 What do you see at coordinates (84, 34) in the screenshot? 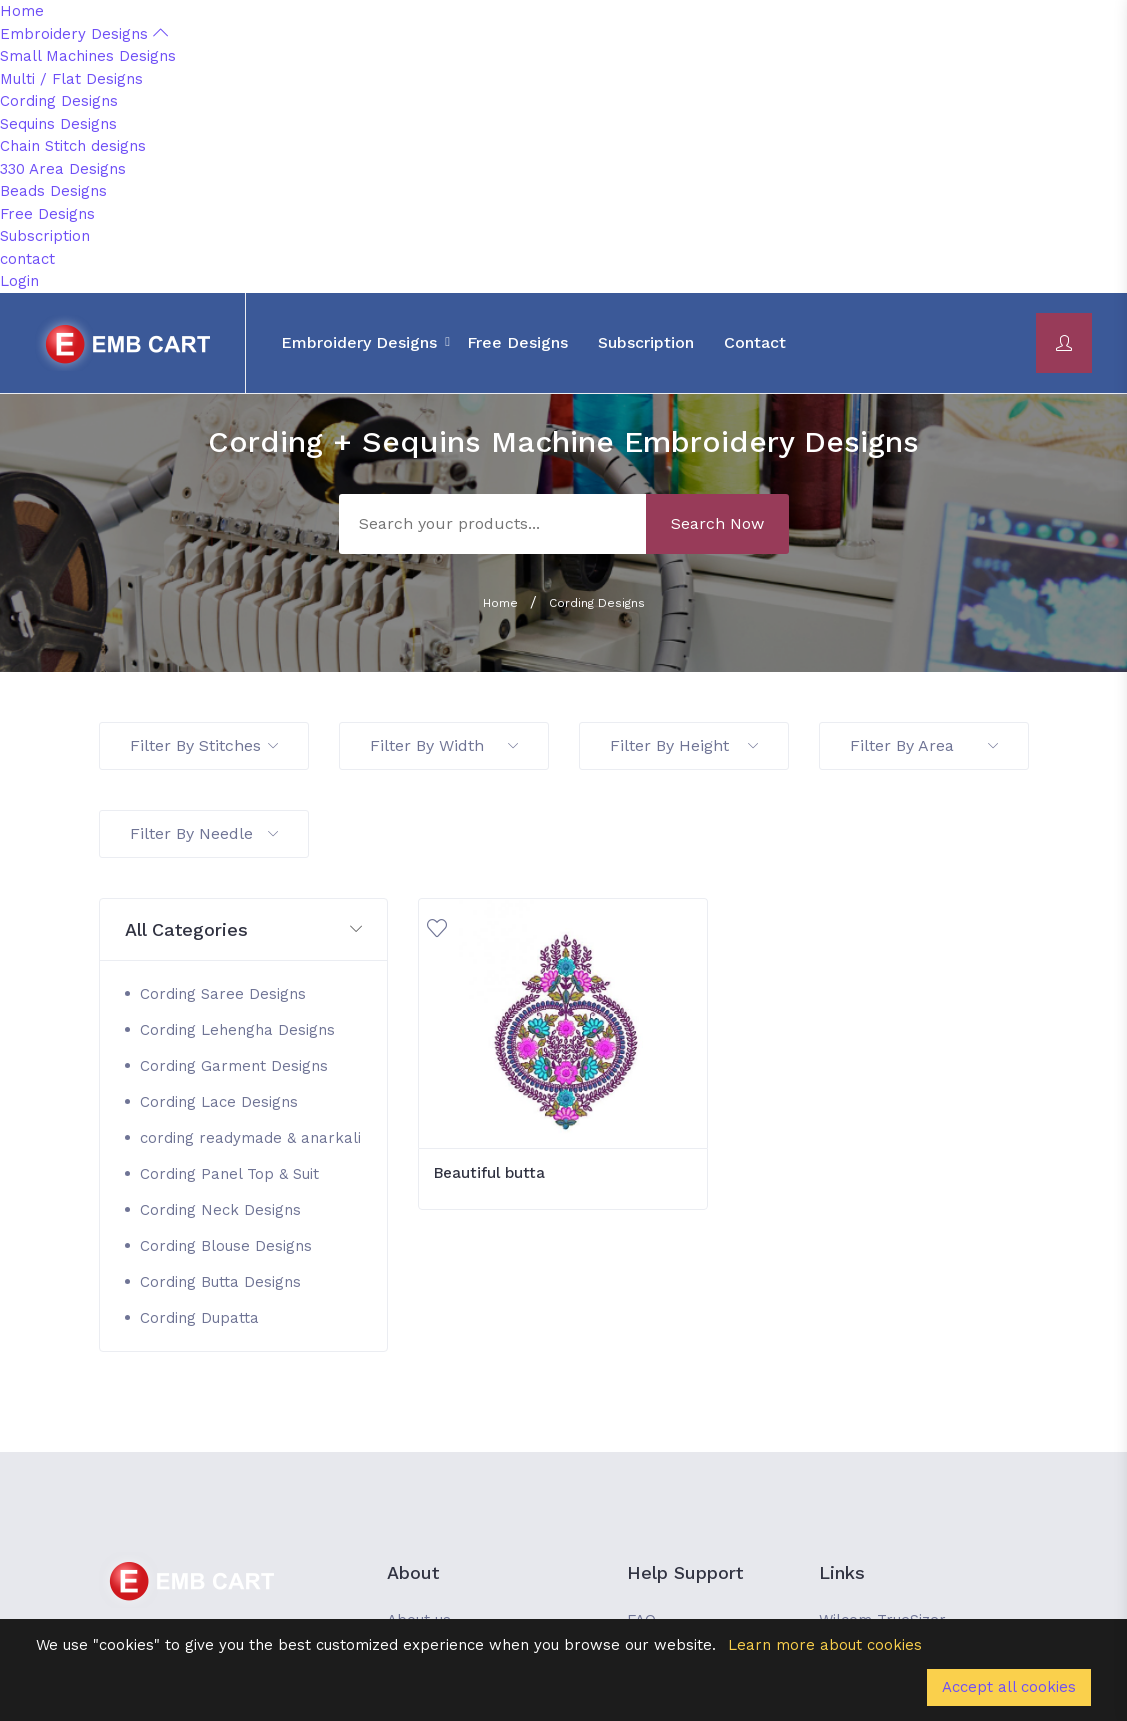
I see `Embroidery Designs` at bounding box center [84, 34].